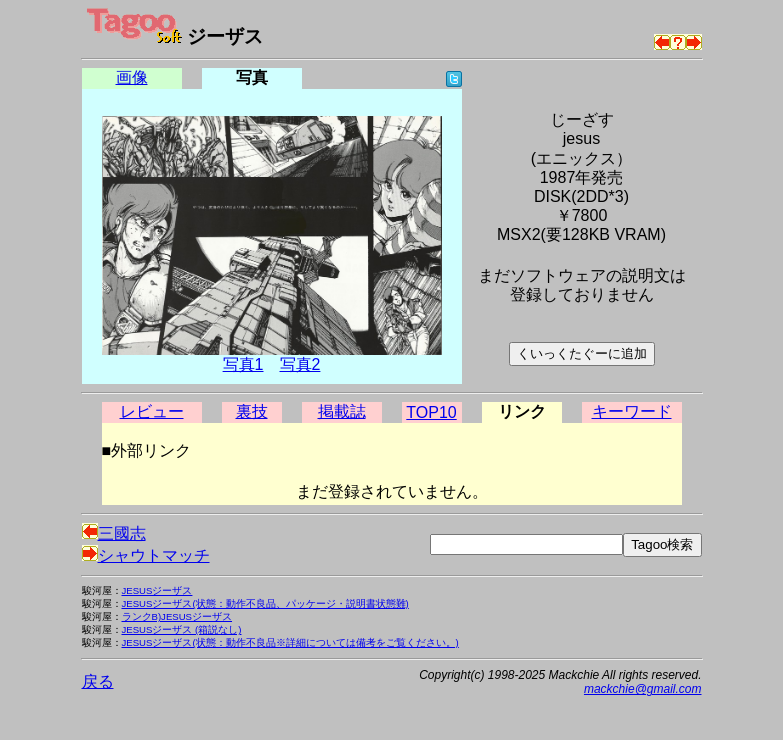  What do you see at coordinates (243, 364) in the screenshot?
I see `写真1` at bounding box center [243, 364].